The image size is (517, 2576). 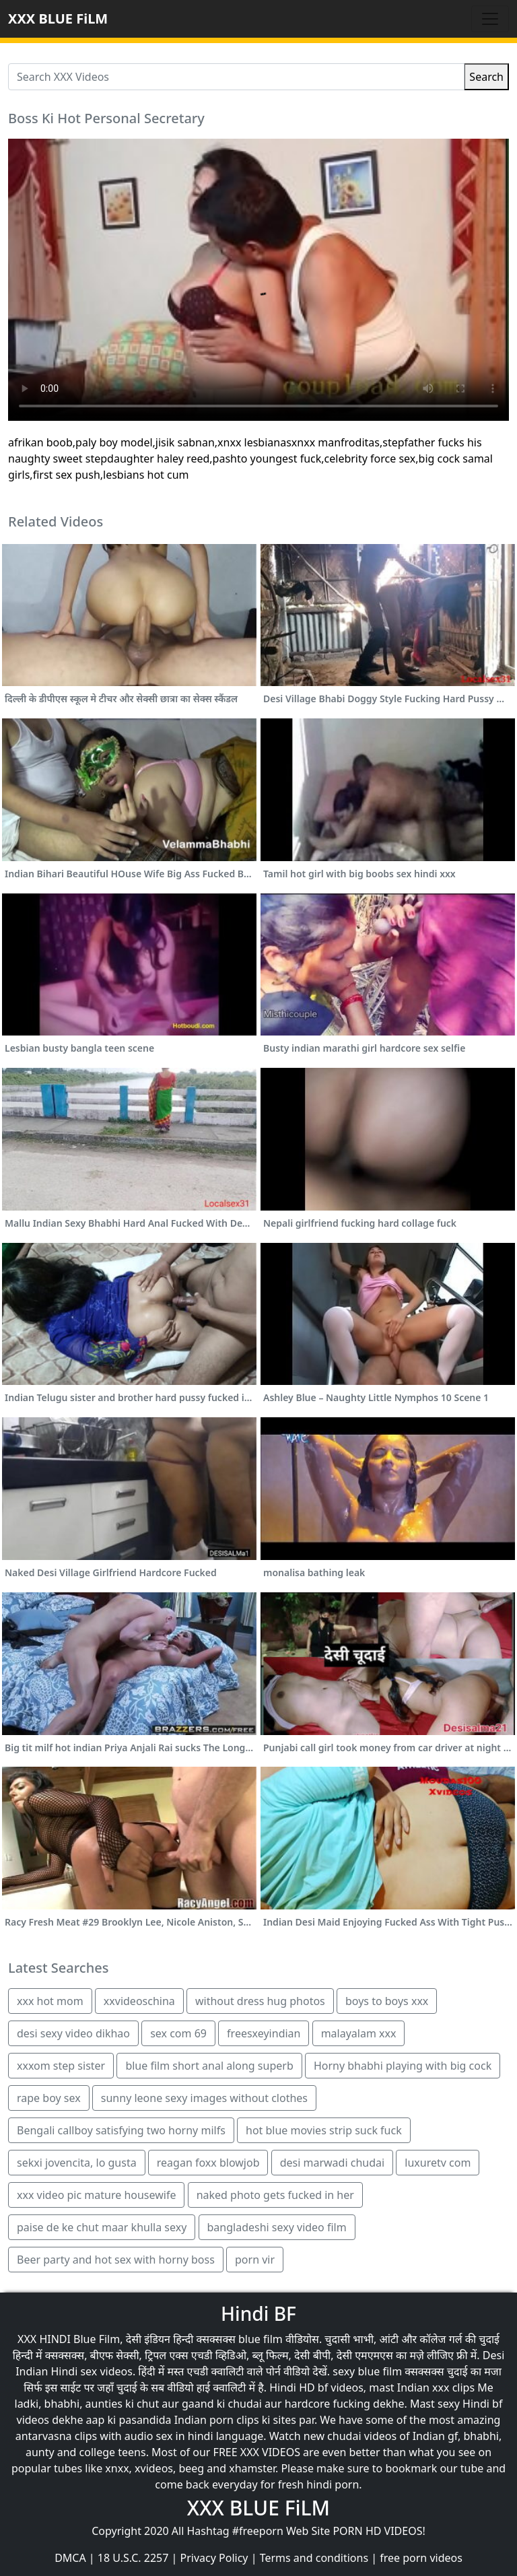 I want to click on blue film, so click(x=260, y=2339).